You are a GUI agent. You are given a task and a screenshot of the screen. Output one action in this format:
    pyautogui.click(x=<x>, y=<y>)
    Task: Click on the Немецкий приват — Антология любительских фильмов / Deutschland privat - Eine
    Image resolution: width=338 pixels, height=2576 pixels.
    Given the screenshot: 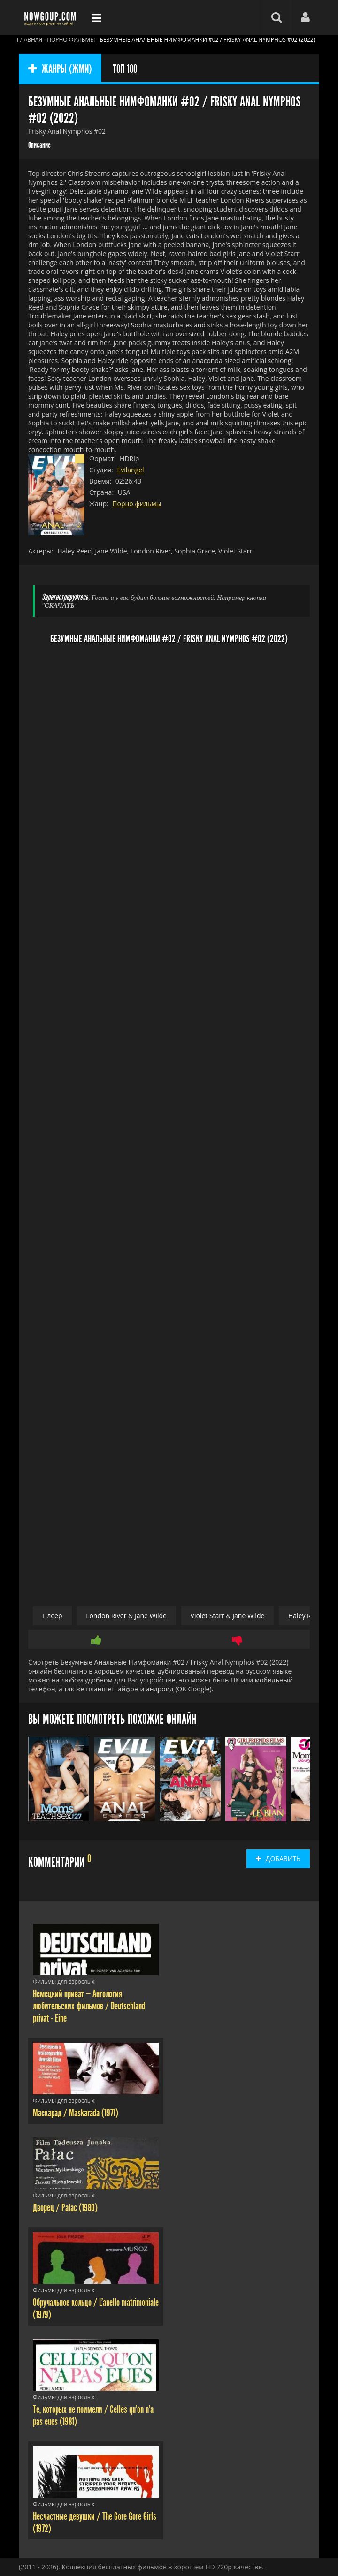 What is the action you would take?
    pyautogui.click(x=89, y=2006)
    